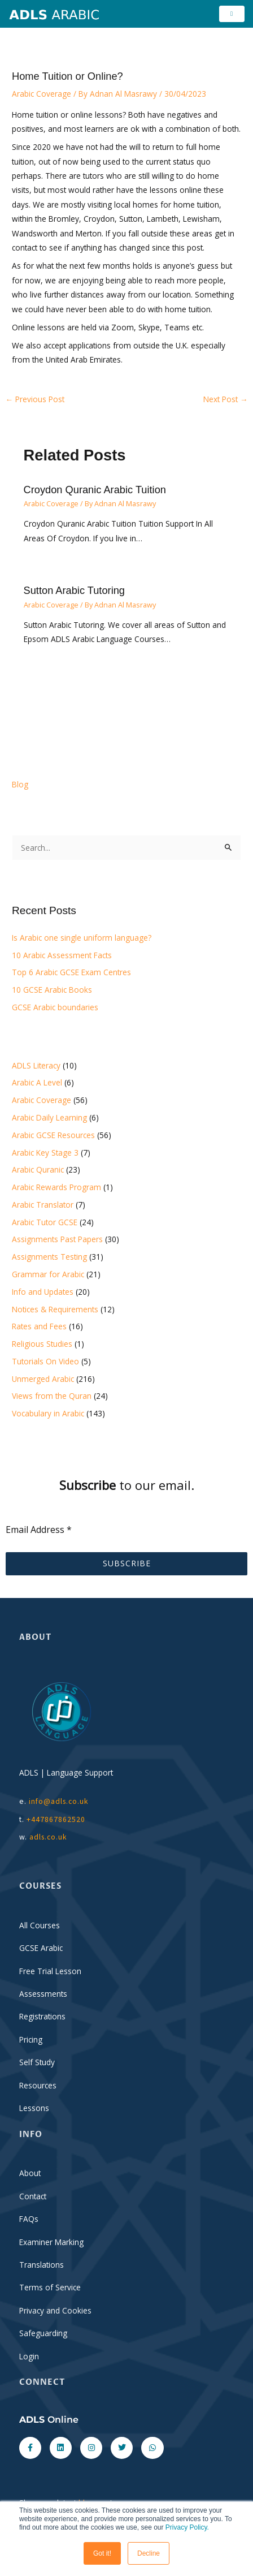 This screenshot has height=2576, width=253. What do you see at coordinates (39, 1326) in the screenshot?
I see `Rates and Fees` at bounding box center [39, 1326].